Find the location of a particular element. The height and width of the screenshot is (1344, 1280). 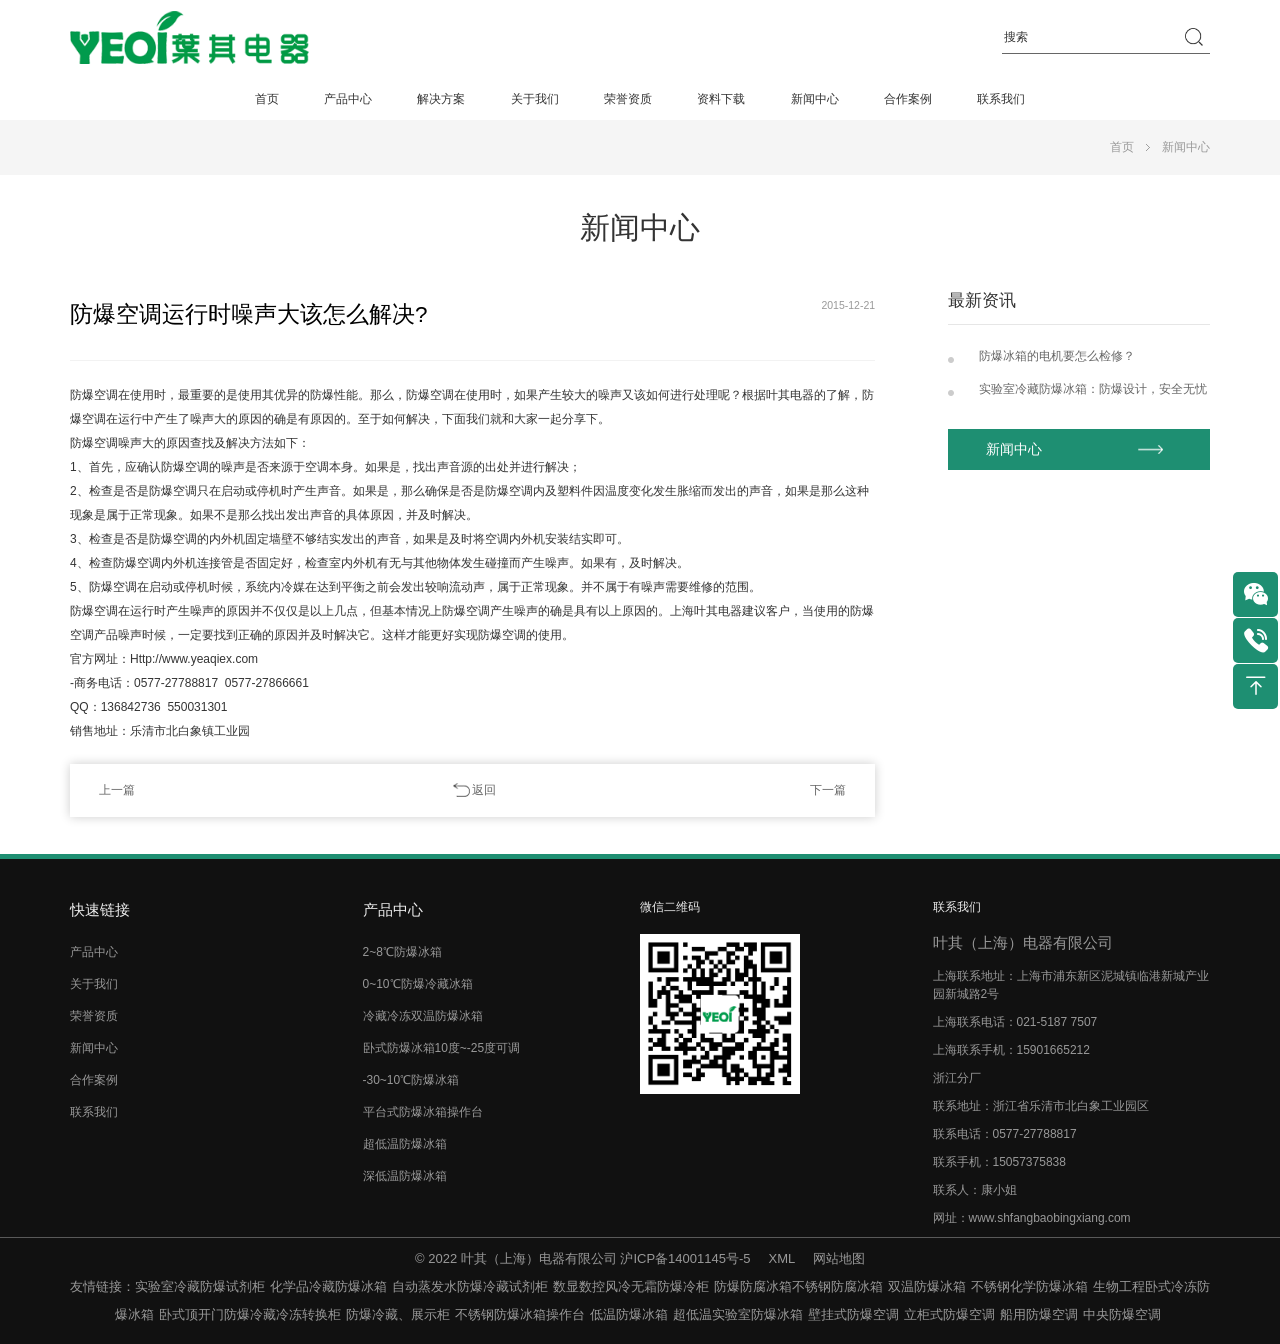

冷藏冷冻双温防爆冰箱 is located at coordinates (423, 1016).